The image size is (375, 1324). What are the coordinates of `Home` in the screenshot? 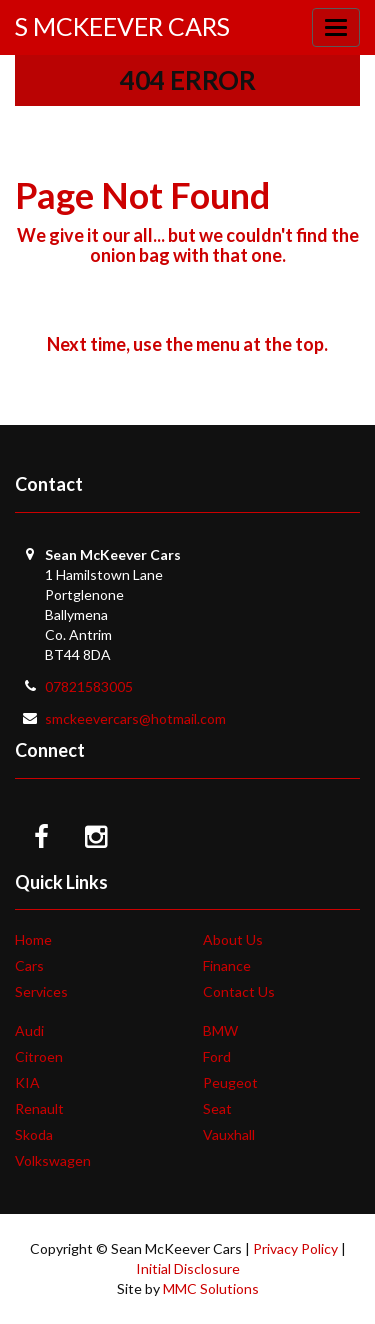 It's located at (33, 939).